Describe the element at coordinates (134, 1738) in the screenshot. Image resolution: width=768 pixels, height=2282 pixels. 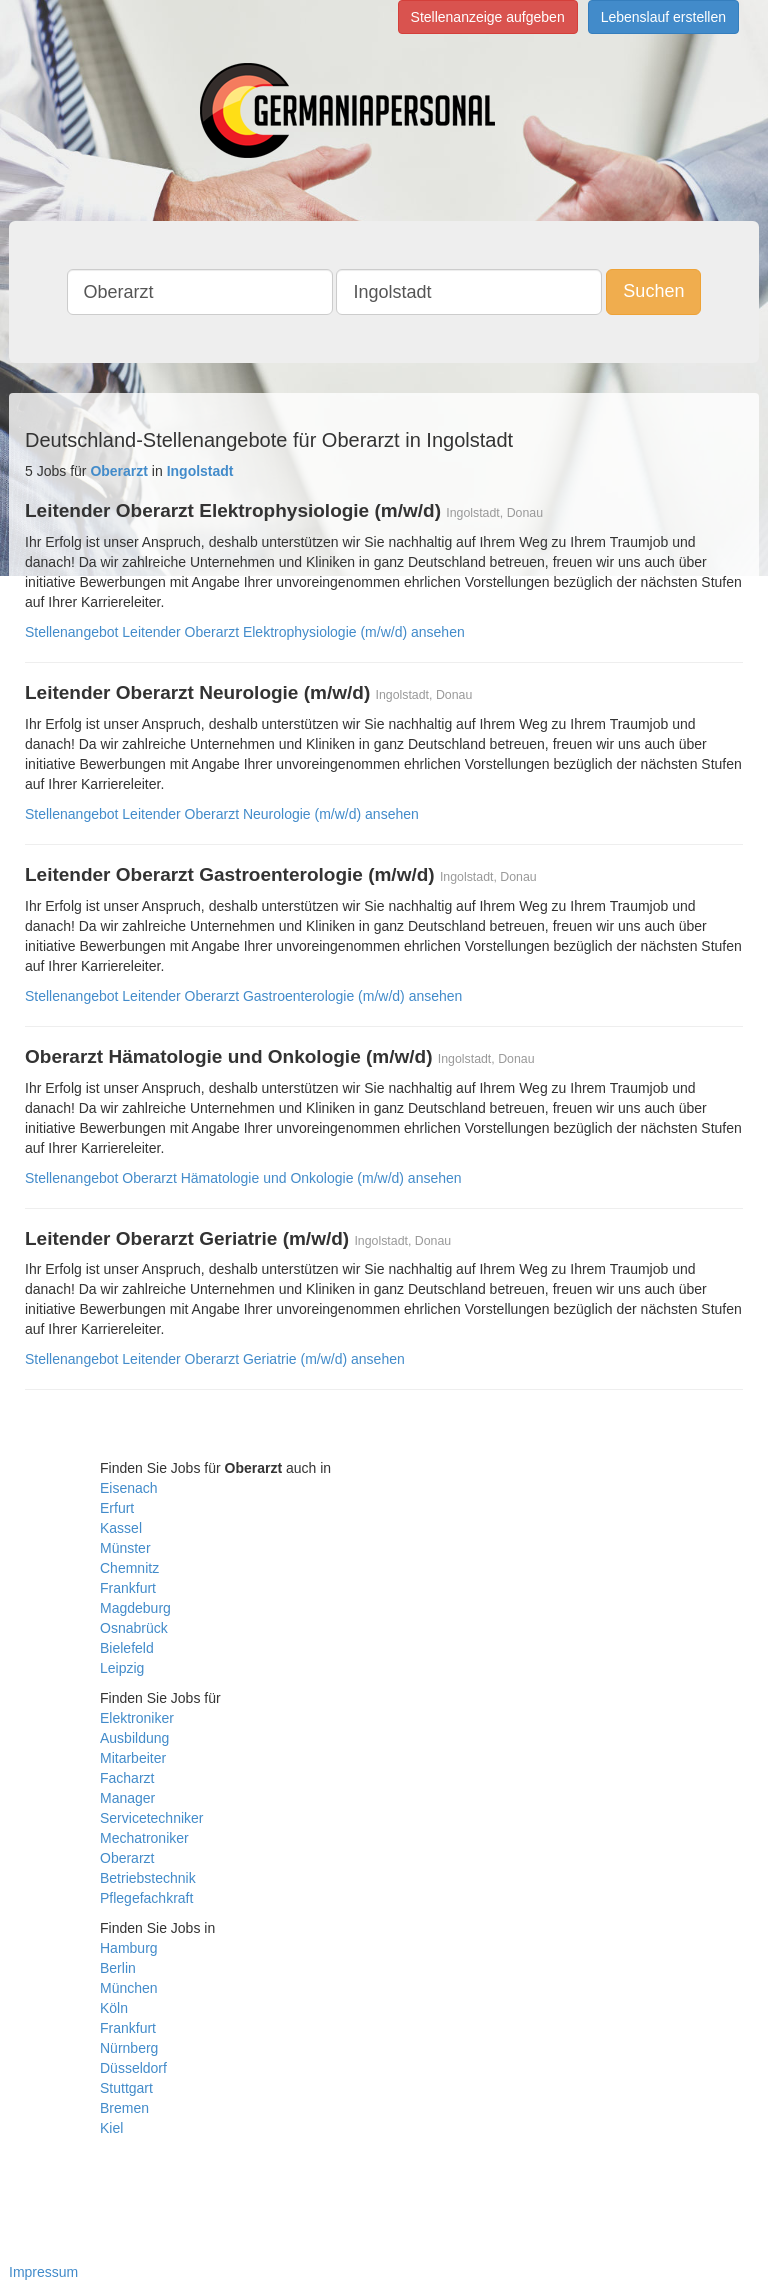
I see `Ausbildung` at that location.